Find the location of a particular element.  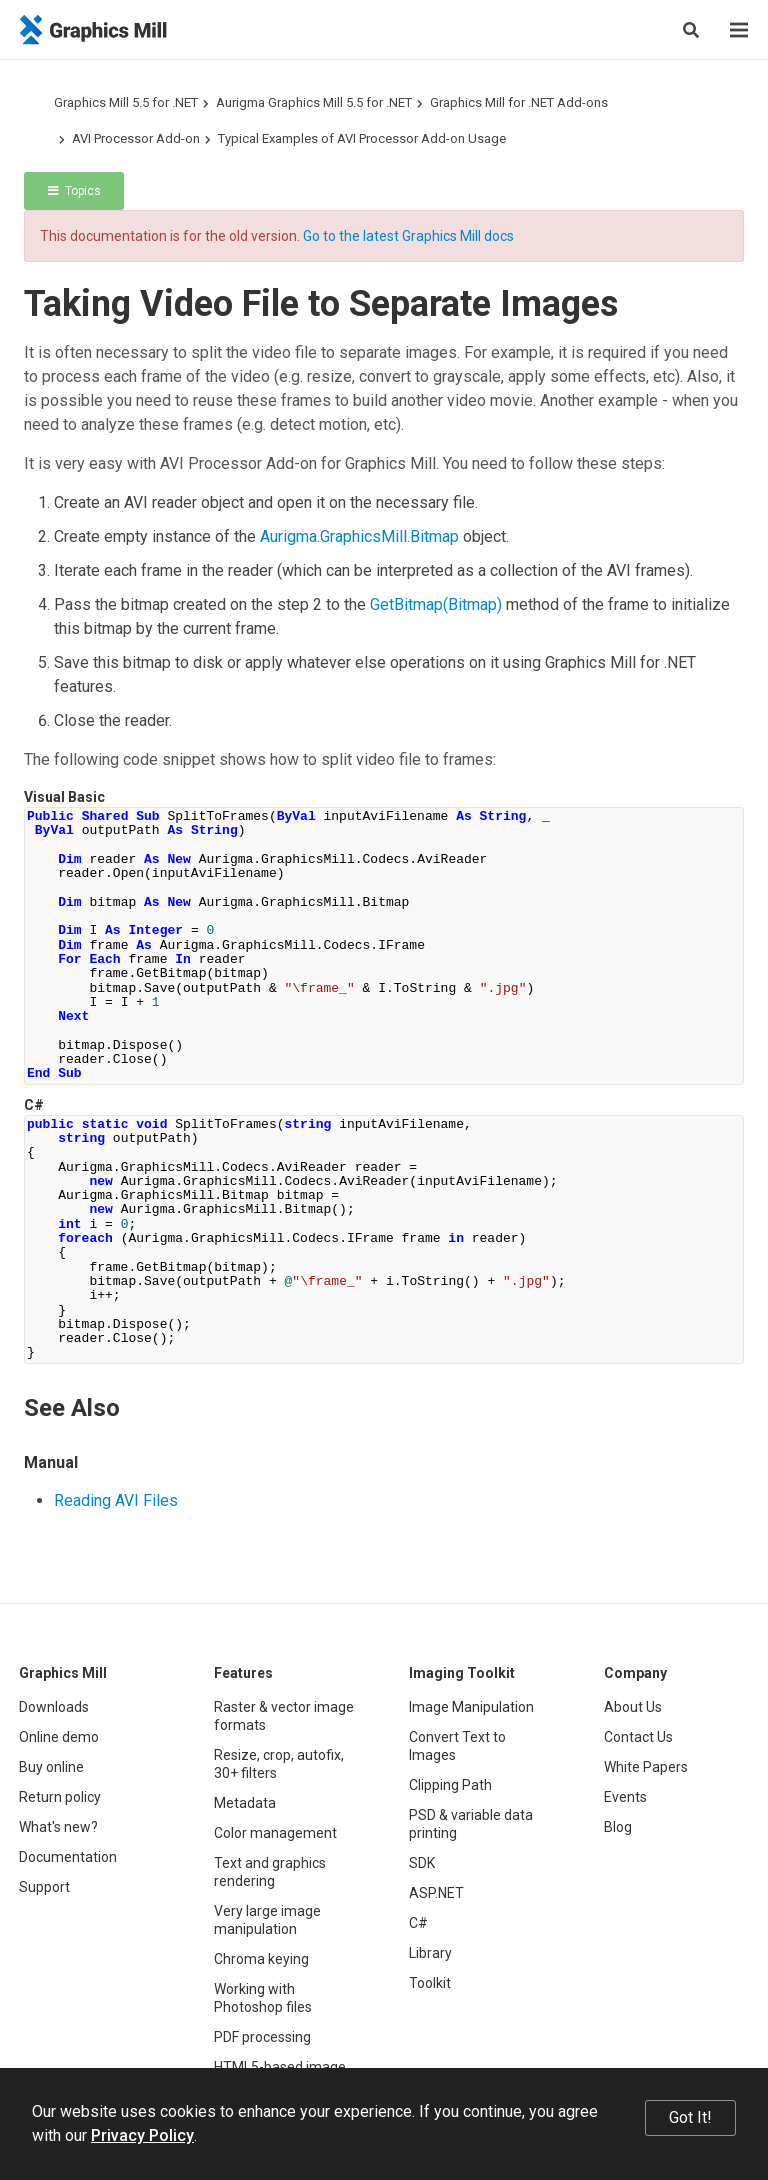

Got It! is located at coordinates (690, 2117).